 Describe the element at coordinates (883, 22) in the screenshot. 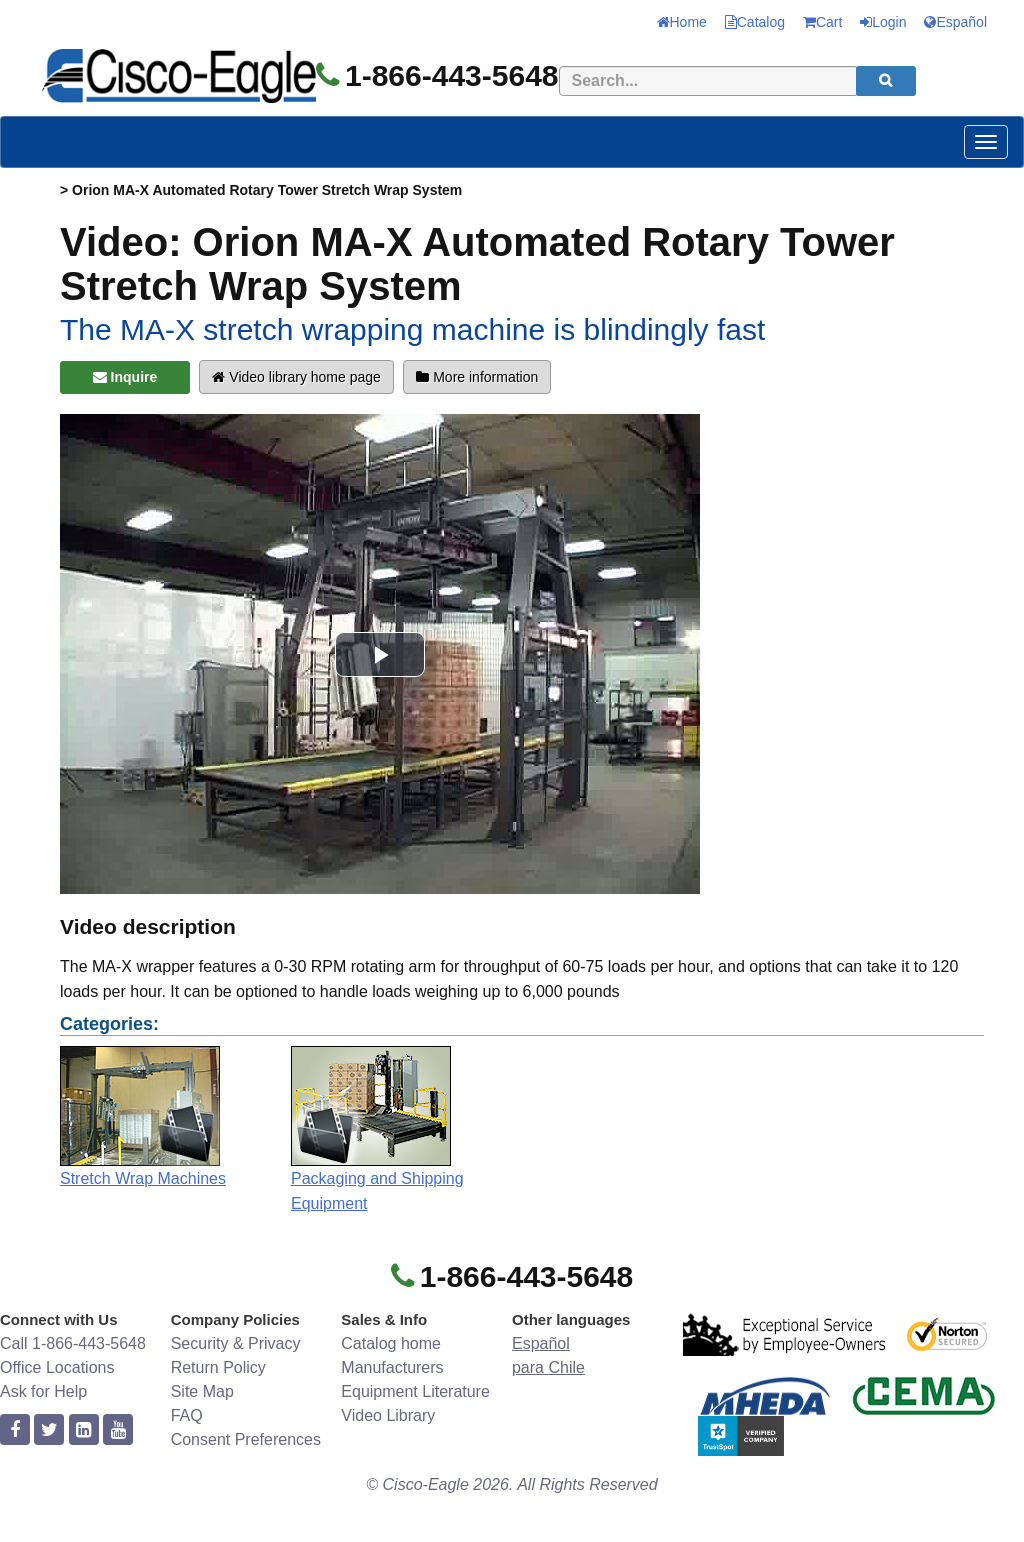

I see `Login` at that location.